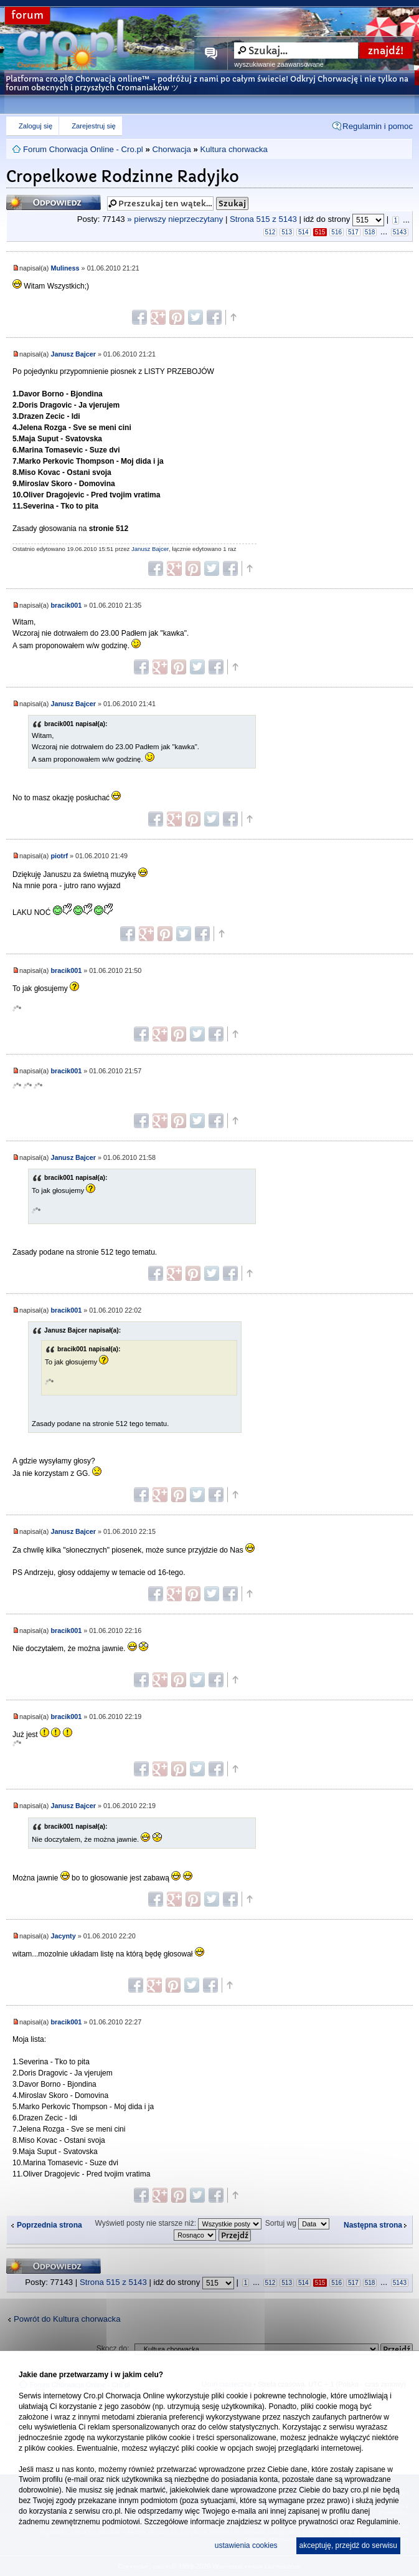  Describe the element at coordinates (27, 15) in the screenshot. I see `forum` at that location.